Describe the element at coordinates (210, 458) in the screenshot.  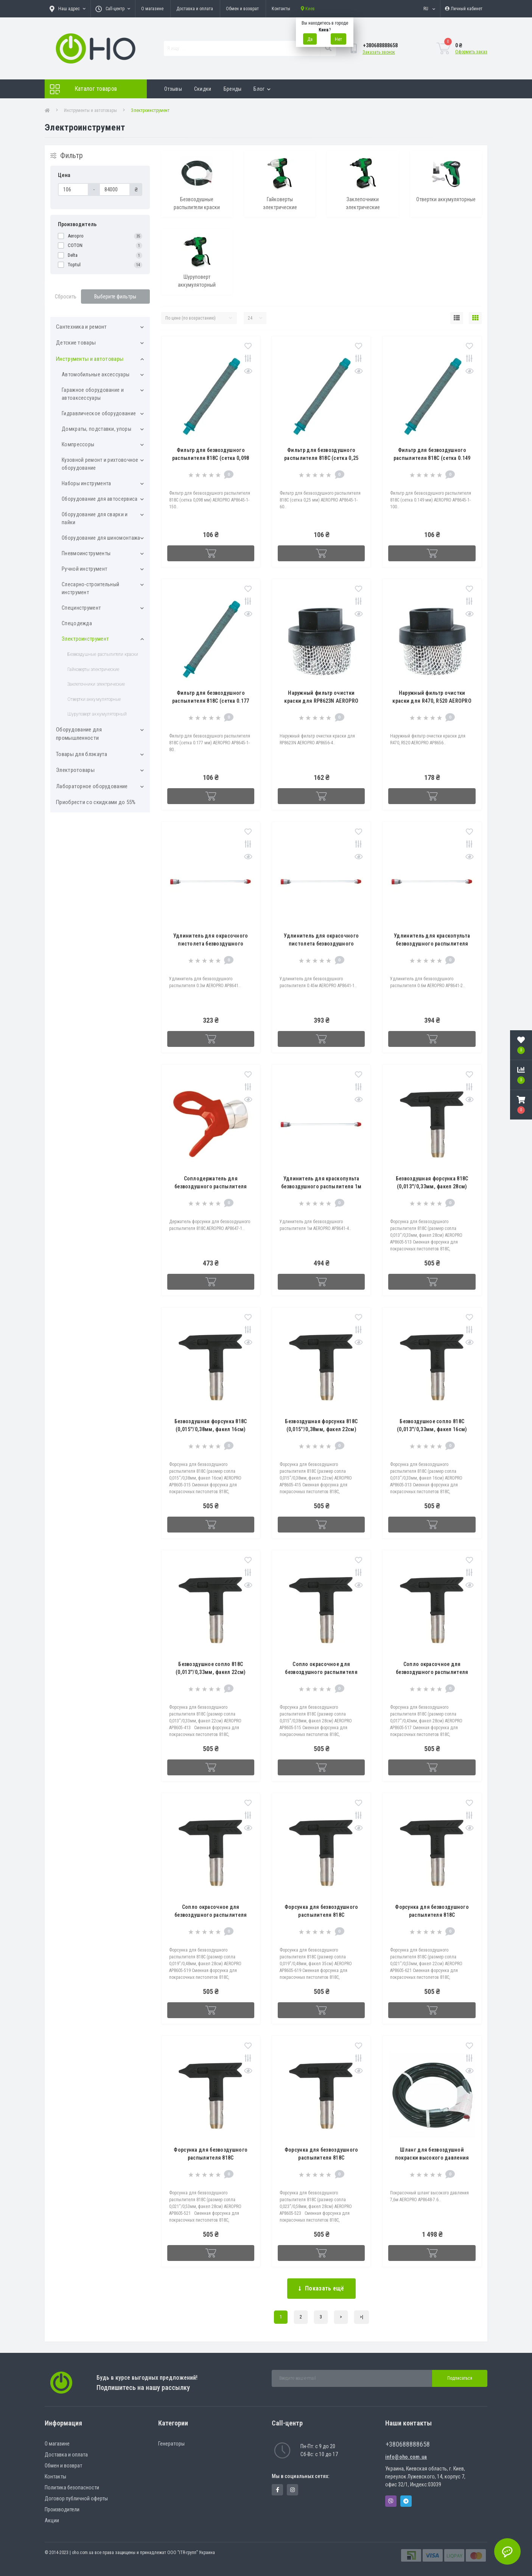
I see `Фильтр для безвоздушного распылителя 818C (сетка 0,098 мм) AEROPRO AP8645-1-150` at that location.